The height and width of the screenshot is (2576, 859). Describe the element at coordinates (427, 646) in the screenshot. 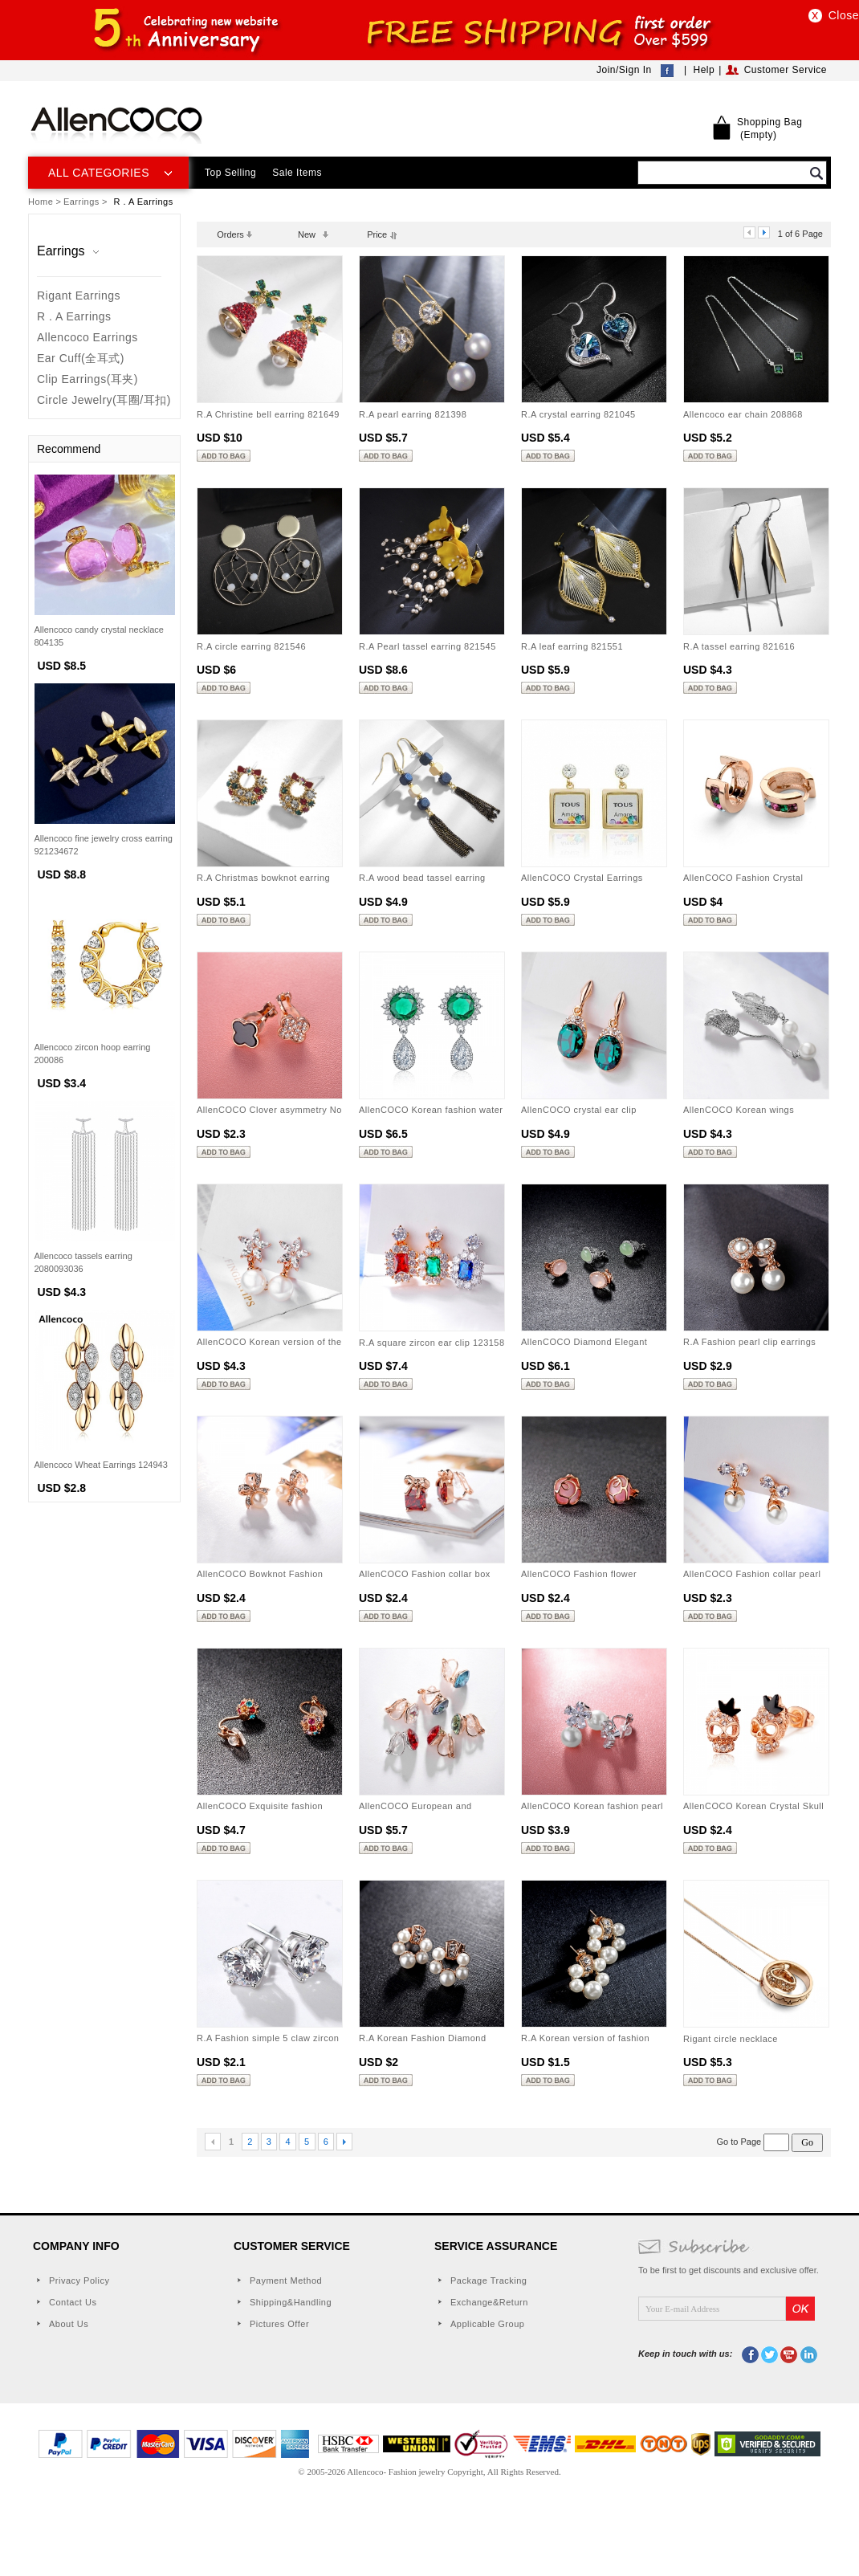

I see `R.A Pearl tassel earring 821545` at that location.